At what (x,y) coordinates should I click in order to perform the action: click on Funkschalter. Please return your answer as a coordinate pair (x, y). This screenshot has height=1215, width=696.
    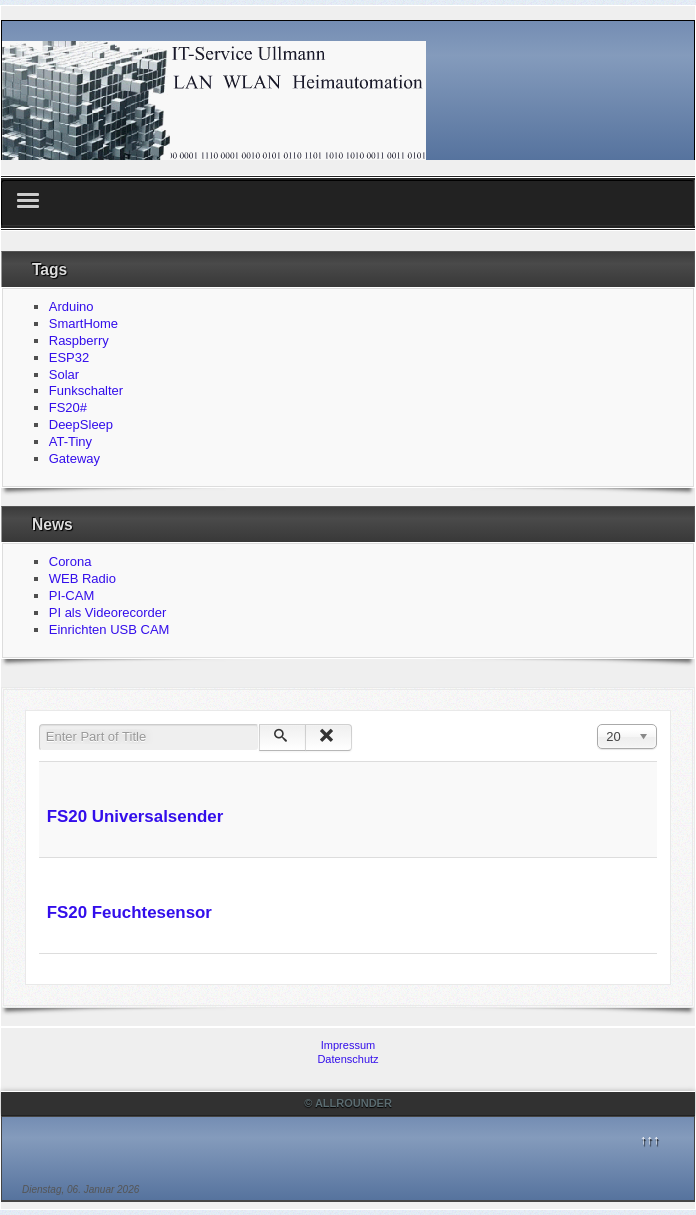
    Looking at the image, I should click on (86, 390).